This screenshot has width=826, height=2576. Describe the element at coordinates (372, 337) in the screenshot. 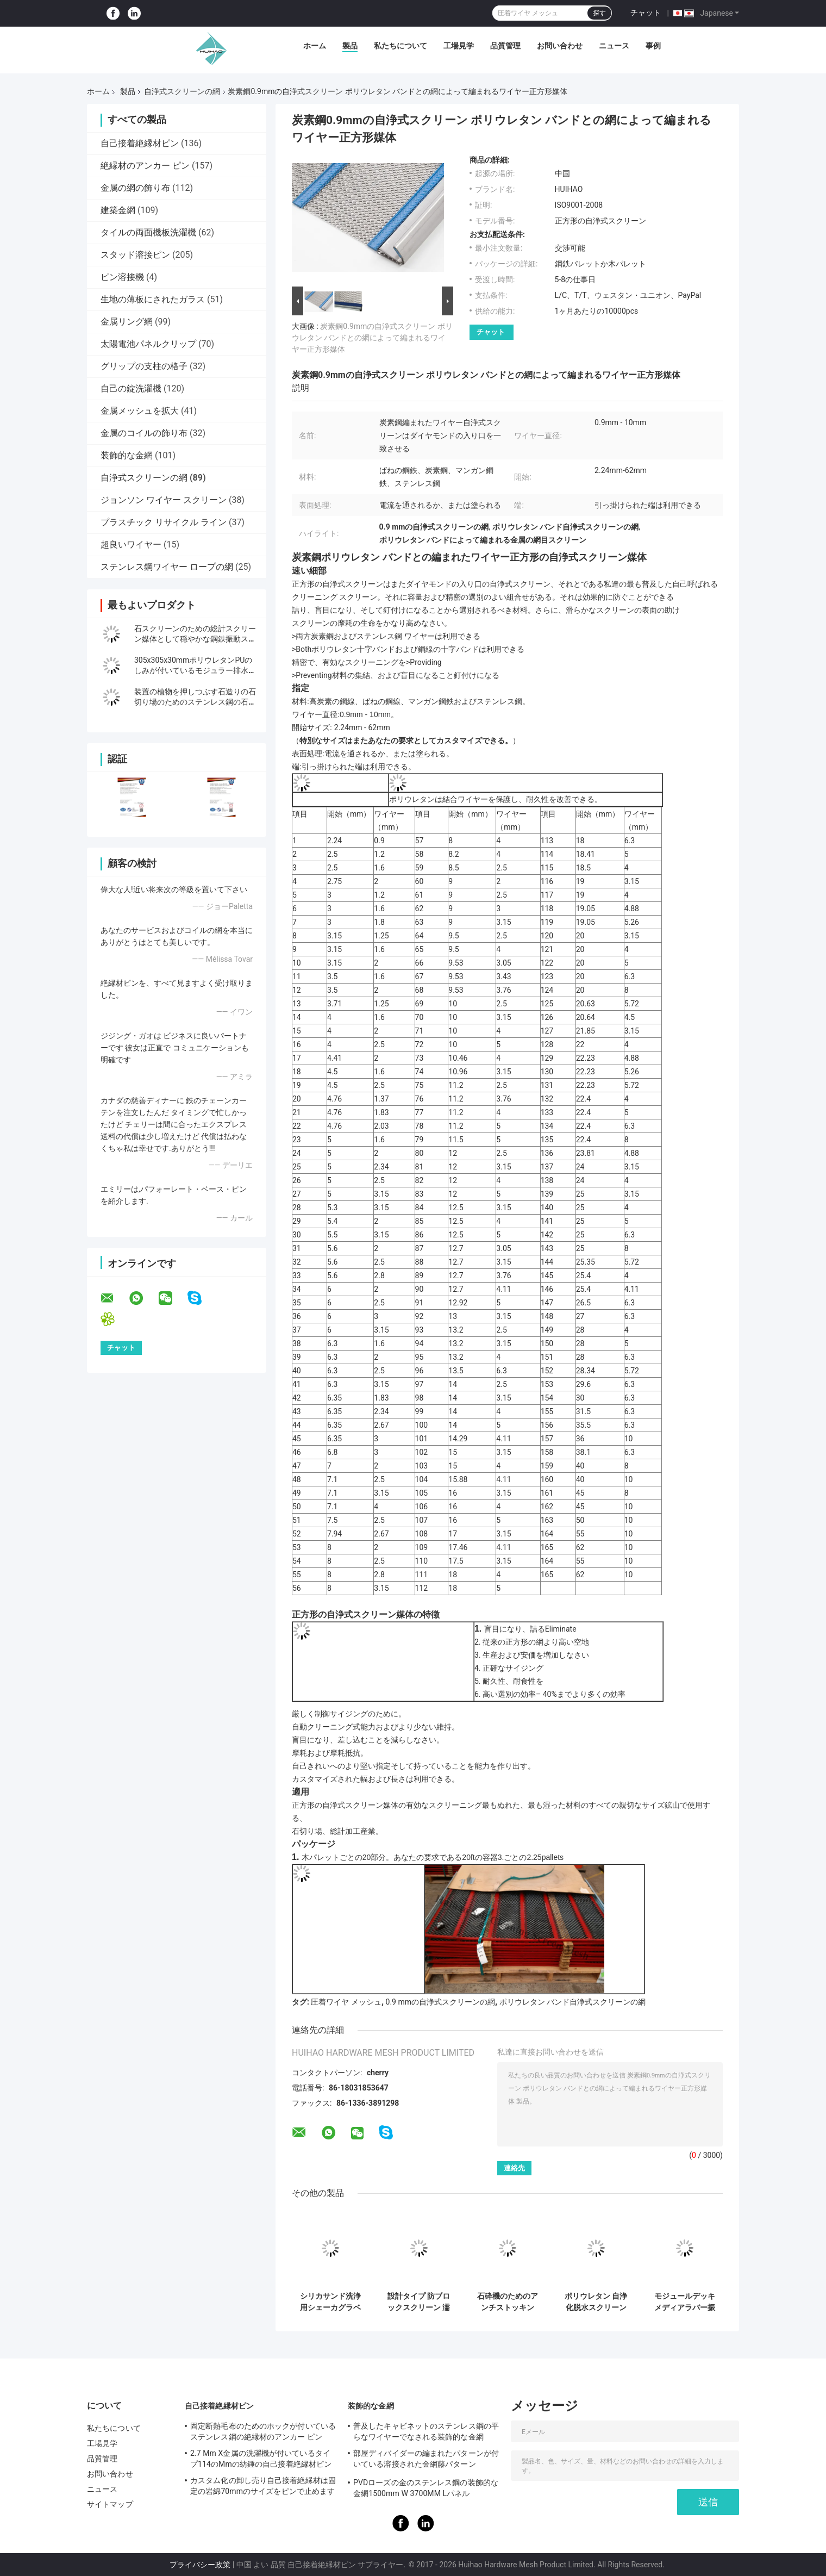

I see `炭素鋼0.9mmの自浄式スクリーン ポリウレタン バンドとの網によって編まれるワイヤー正方形媒体` at that location.